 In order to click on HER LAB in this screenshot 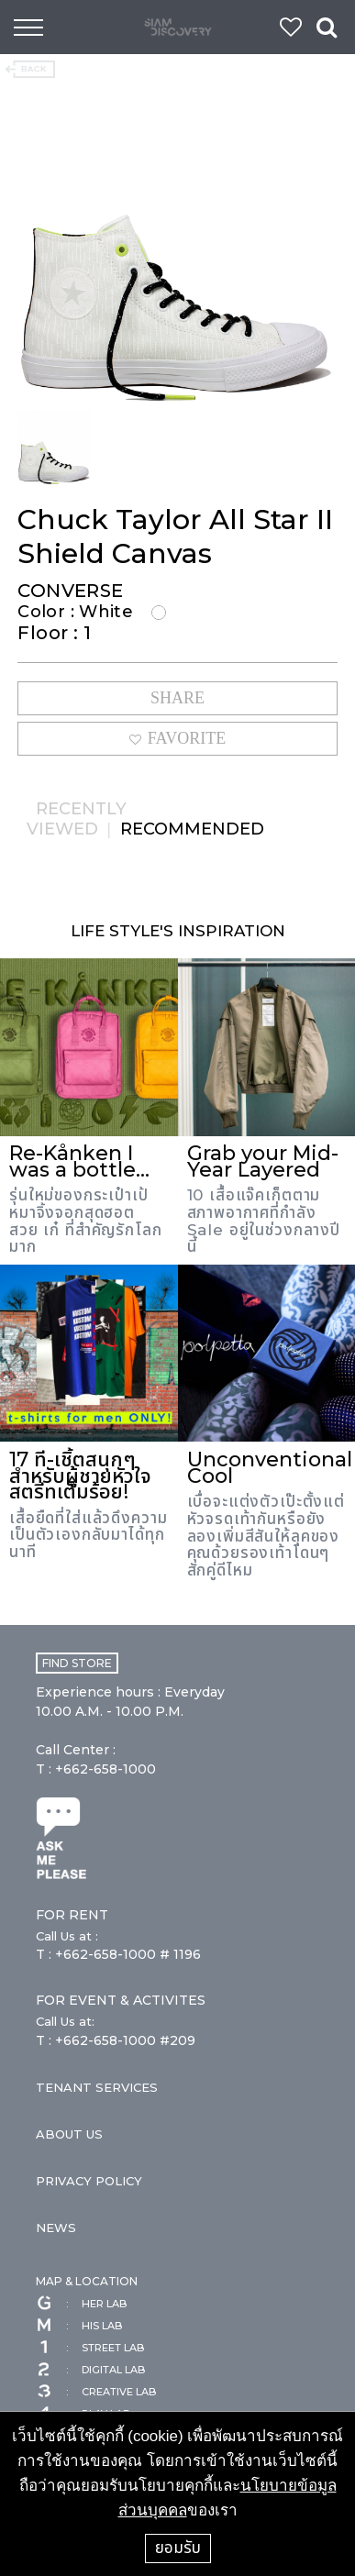, I will do `click(81, 2303)`.